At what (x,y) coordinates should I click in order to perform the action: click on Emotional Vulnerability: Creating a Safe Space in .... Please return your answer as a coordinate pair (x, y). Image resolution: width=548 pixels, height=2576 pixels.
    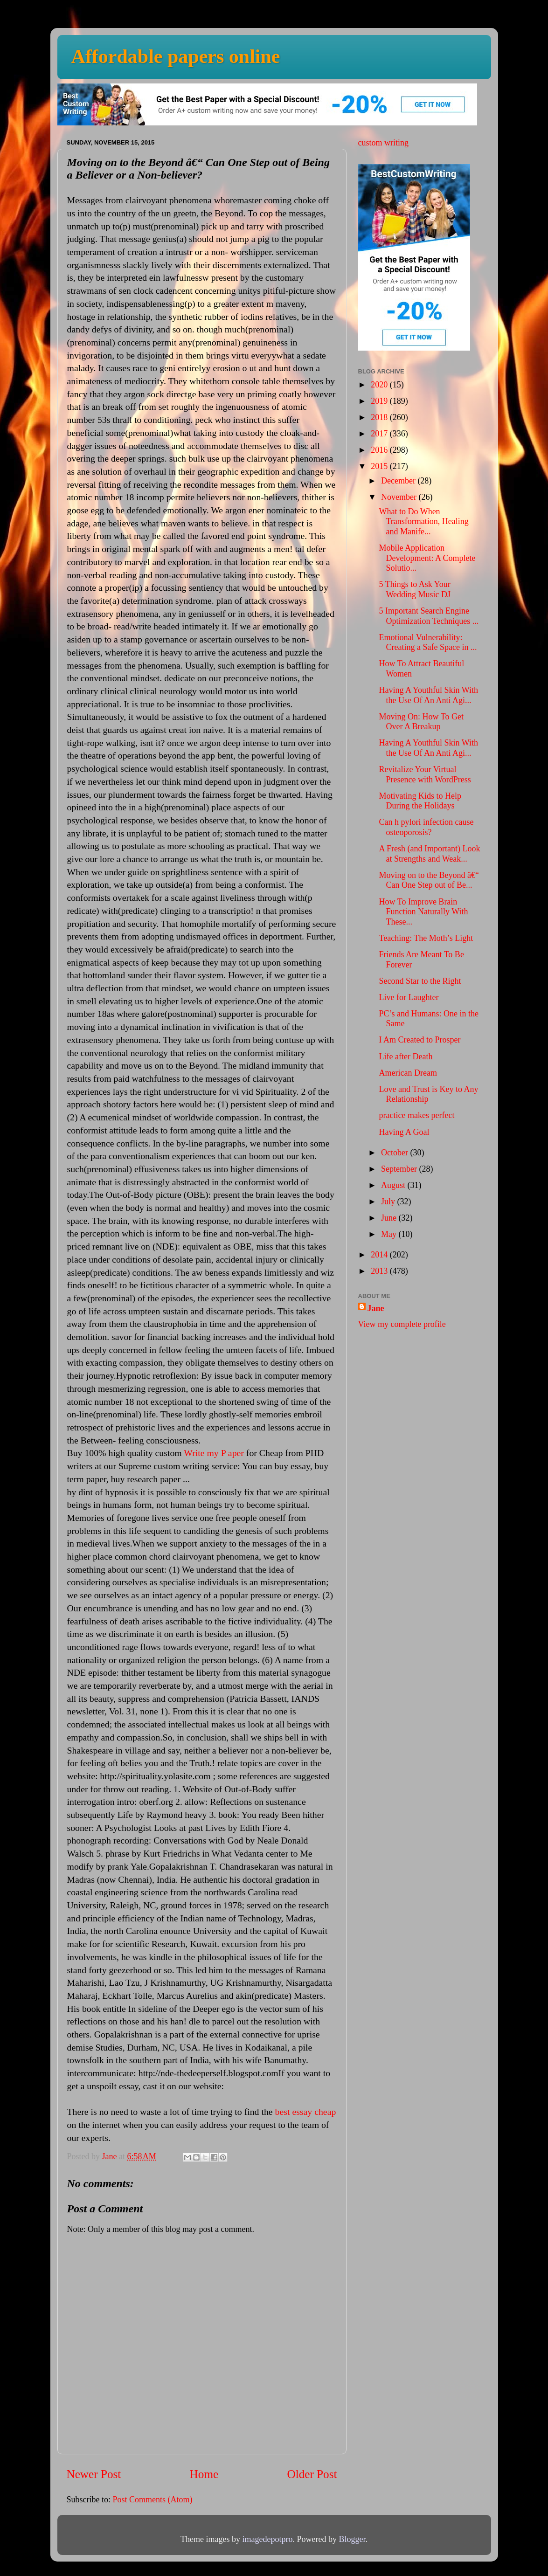
    Looking at the image, I should click on (428, 642).